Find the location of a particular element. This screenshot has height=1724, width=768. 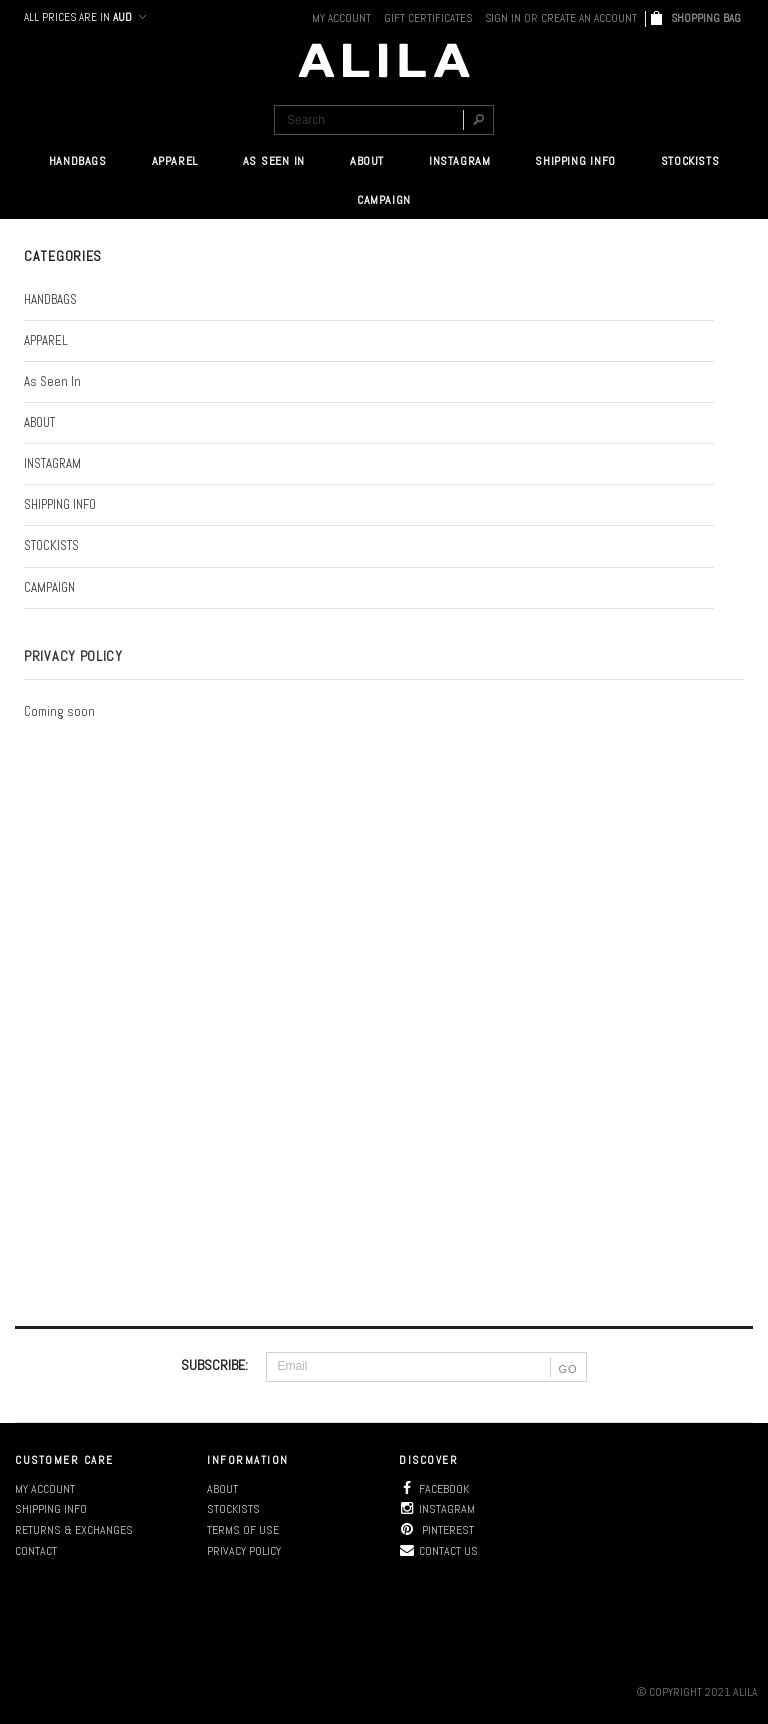

Facebook is located at coordinates (434, 1489).